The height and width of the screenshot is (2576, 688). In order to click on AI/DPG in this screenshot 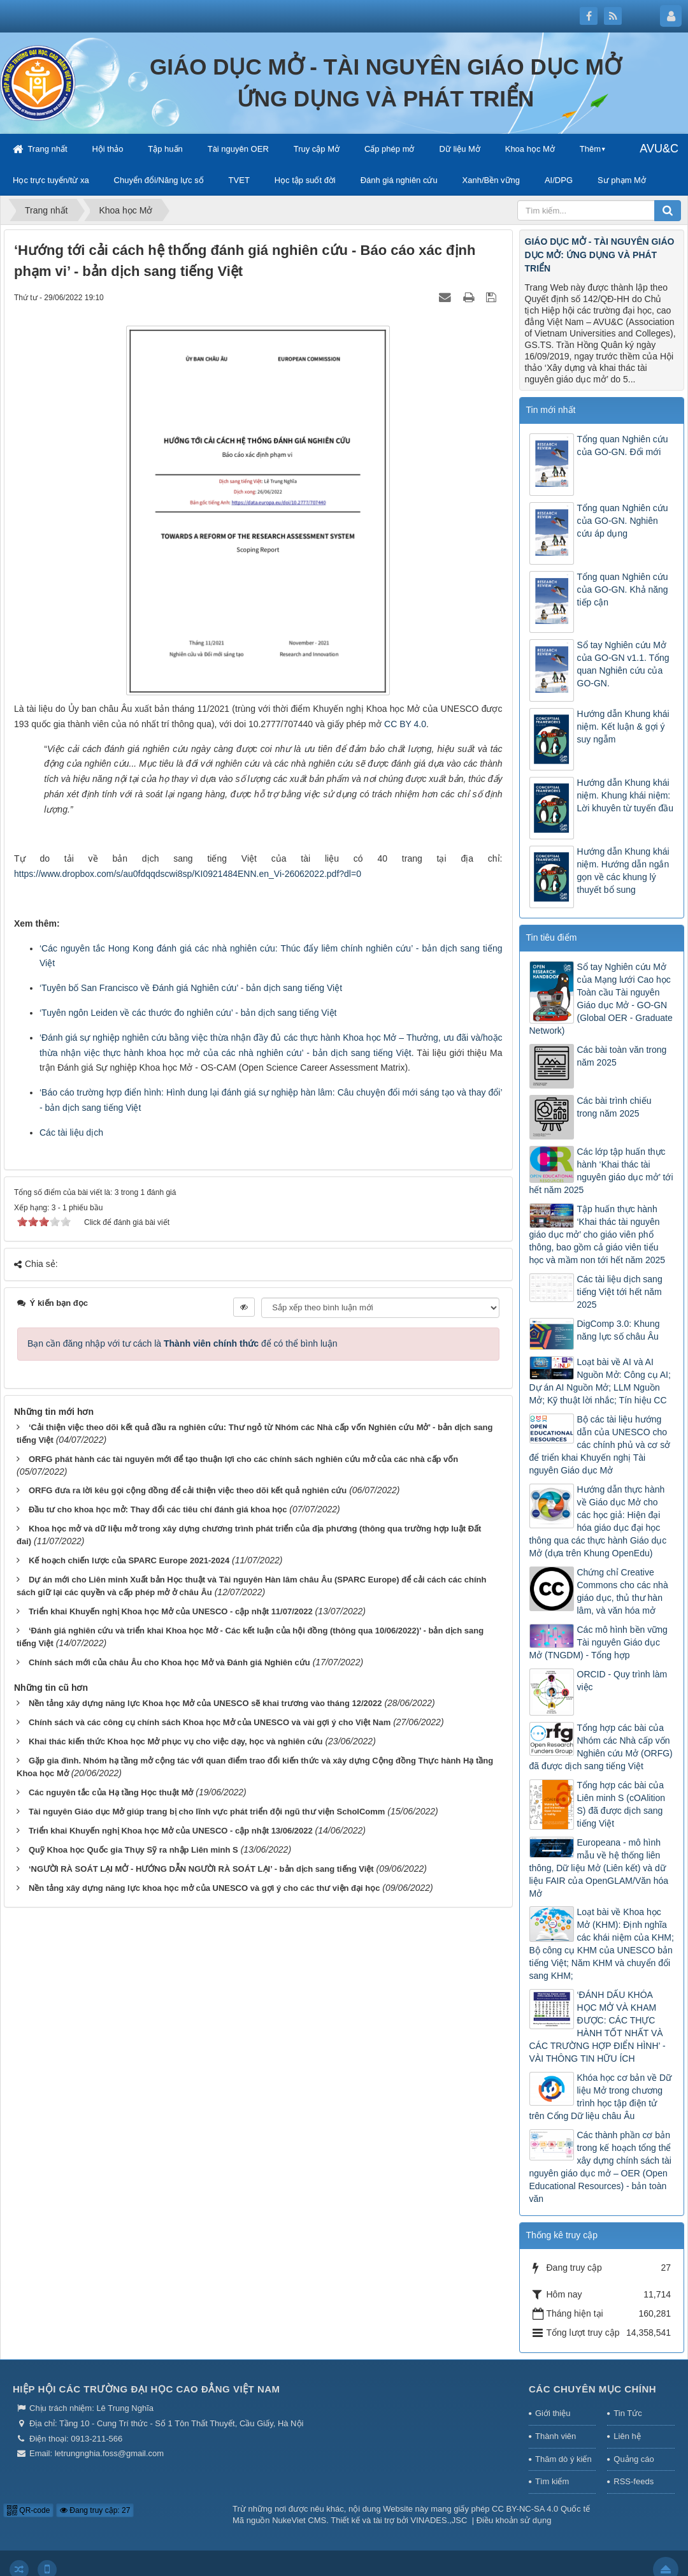, I will do `click(559, 180)`.